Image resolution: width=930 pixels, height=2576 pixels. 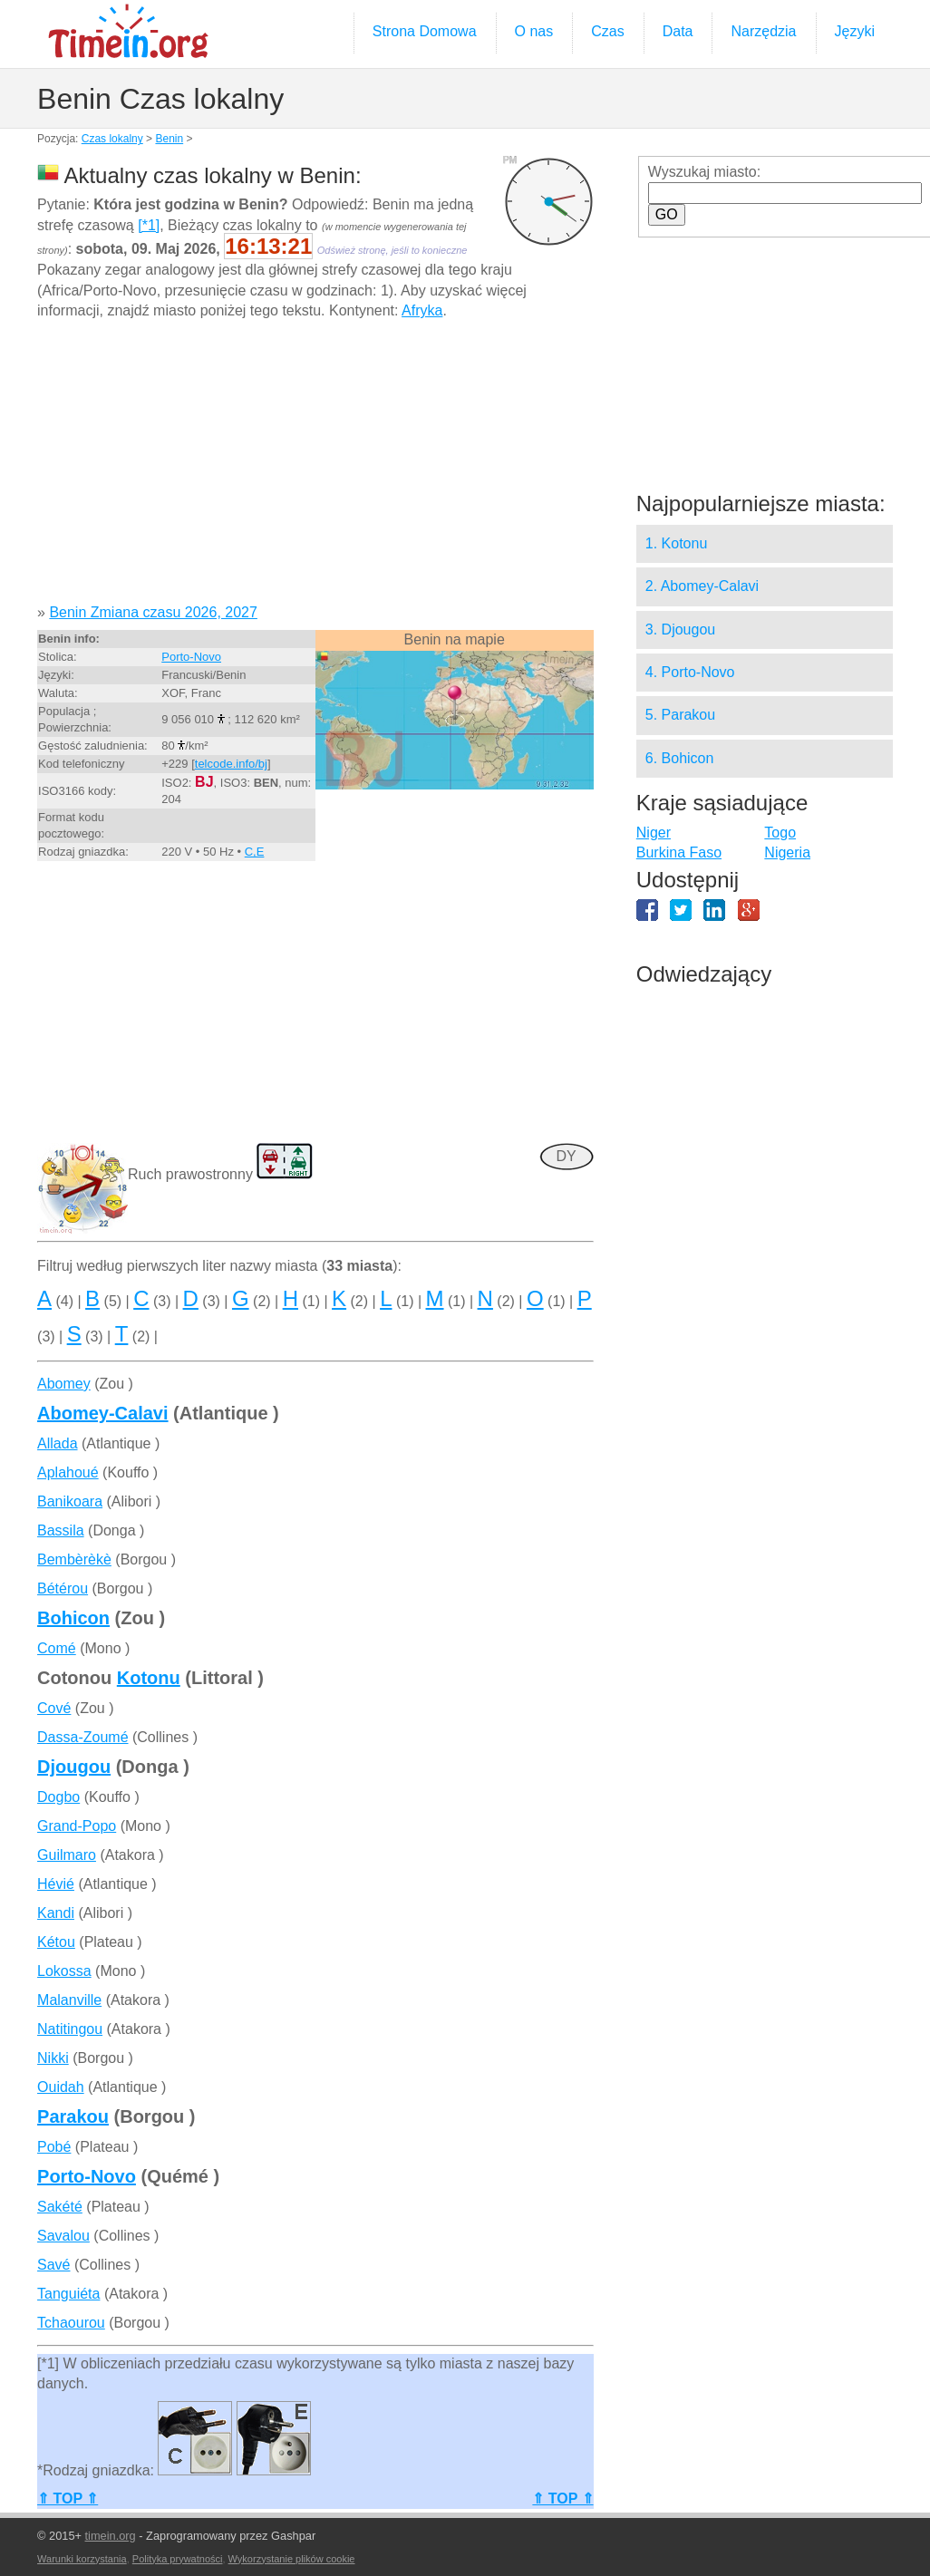 What do you see at coordinates (690, 672) in the screenshot?
I see `4. Porto-Novo` at bounding box center [690, 672].